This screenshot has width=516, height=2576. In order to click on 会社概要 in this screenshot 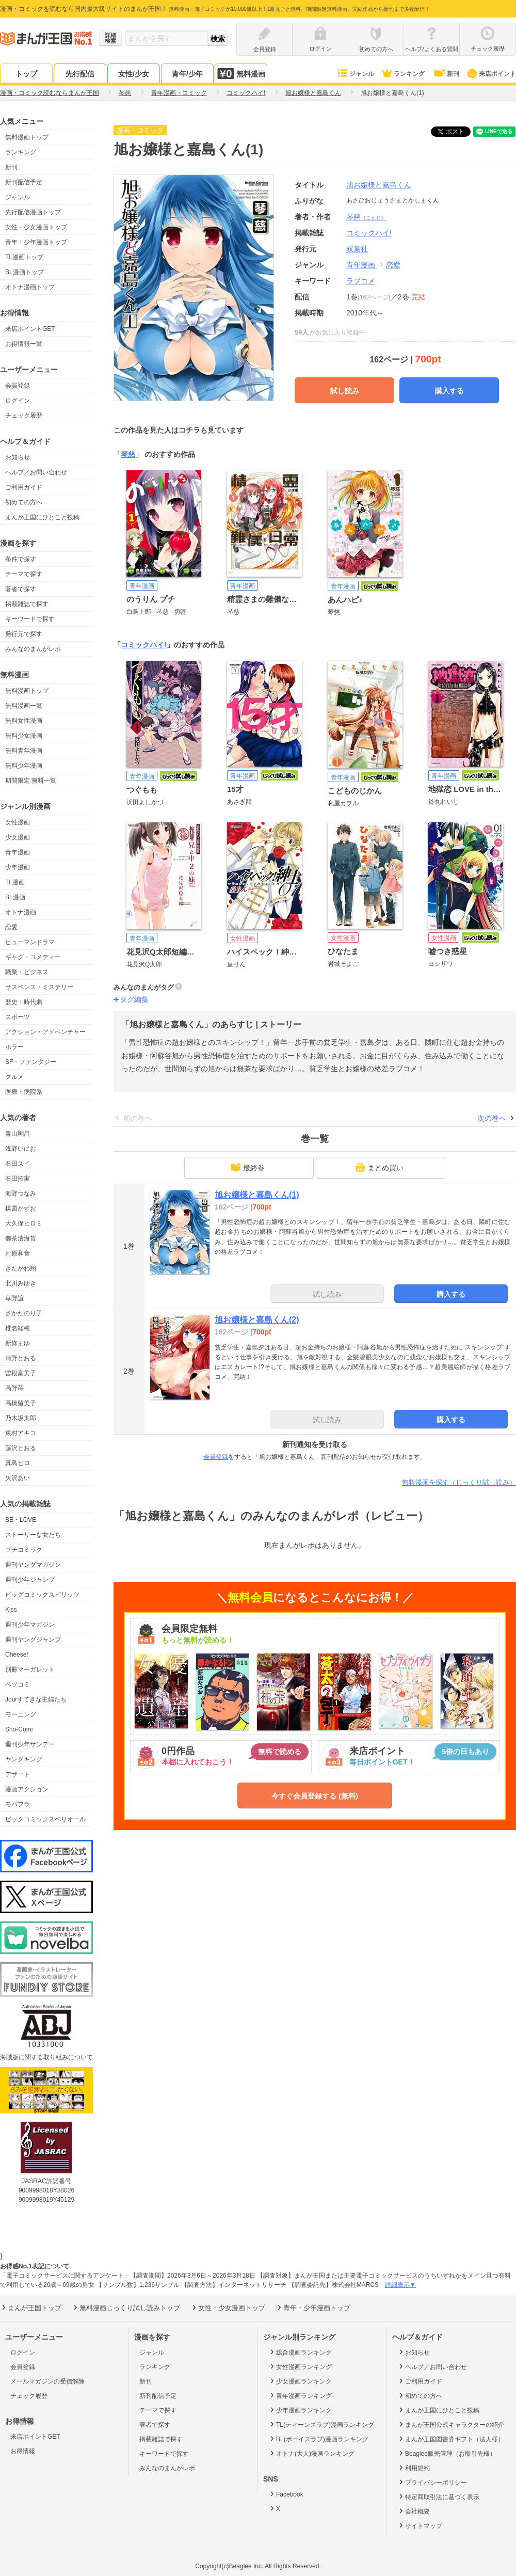, I will do `click(413, 2511)`.